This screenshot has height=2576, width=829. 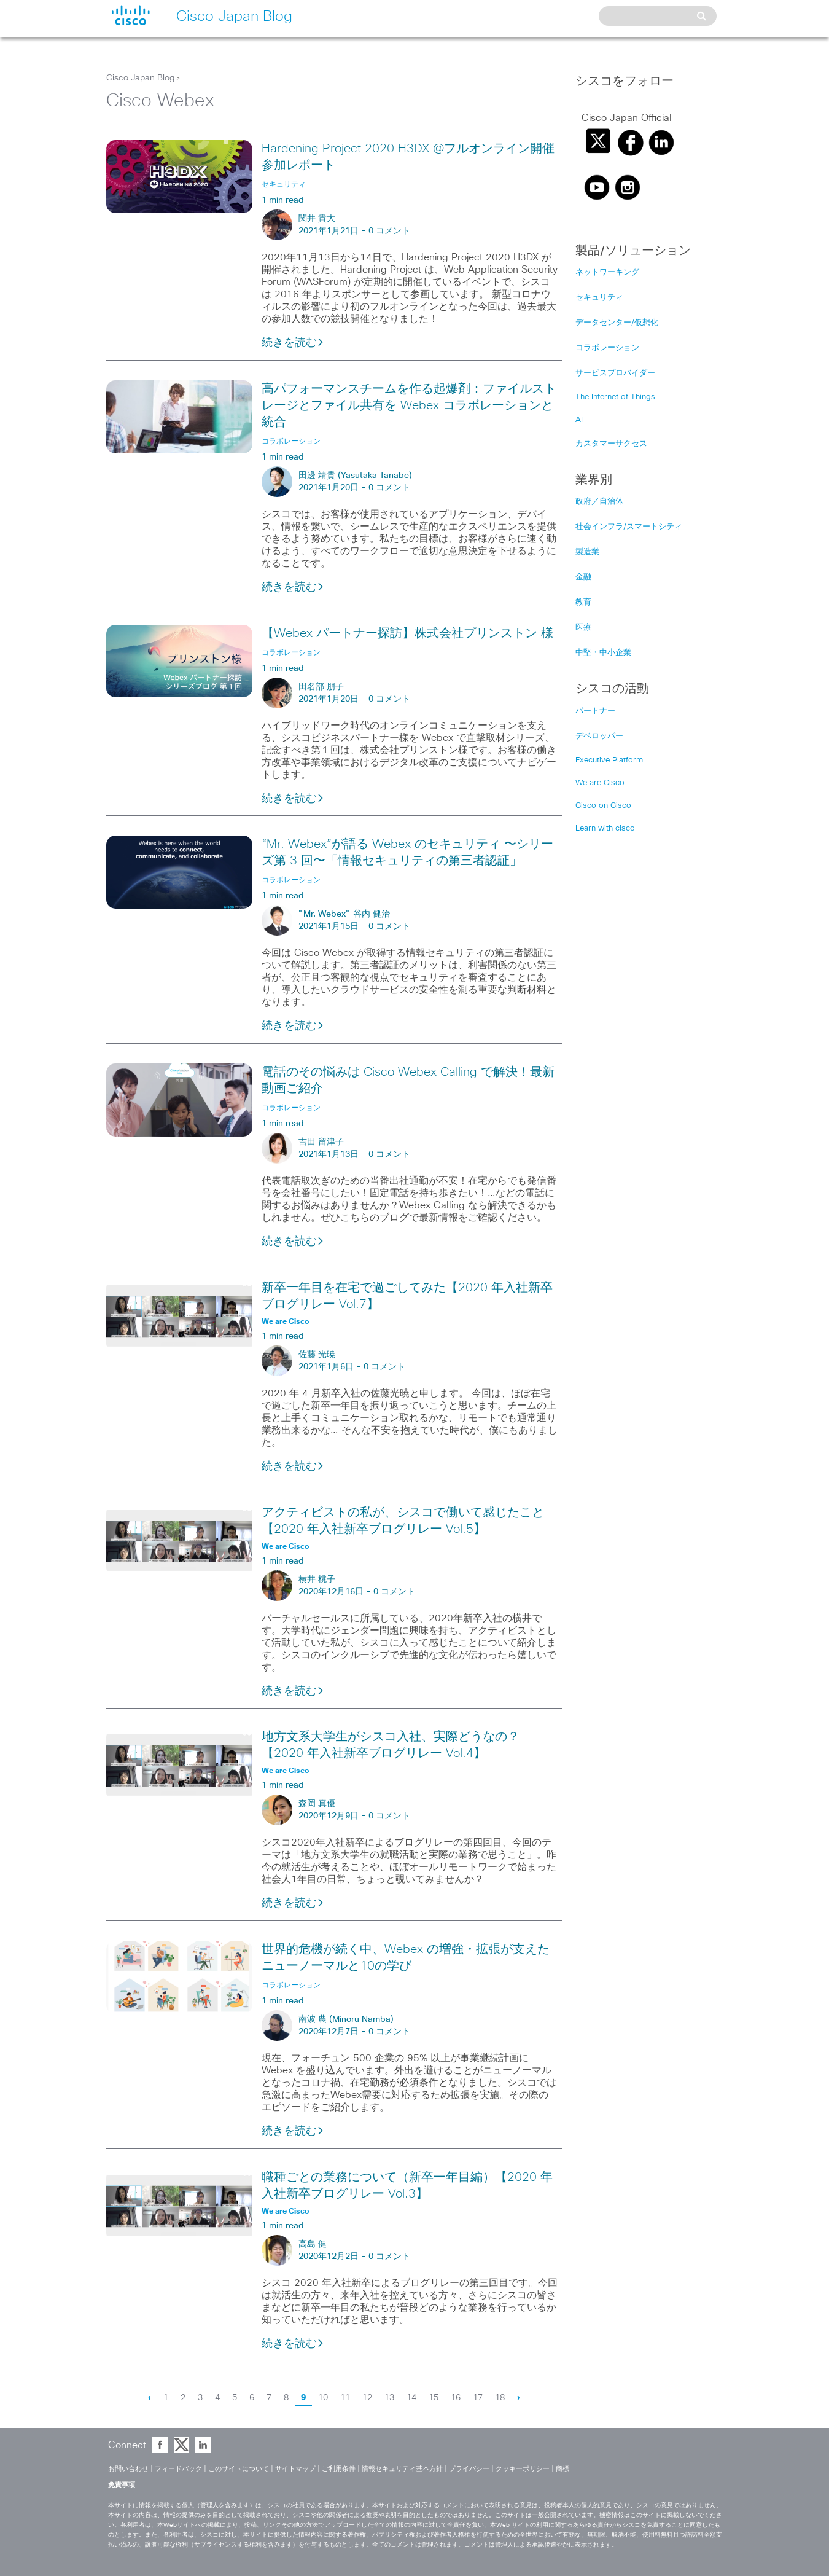 I want to click on 0 コメント, so click(x=389, y=231).